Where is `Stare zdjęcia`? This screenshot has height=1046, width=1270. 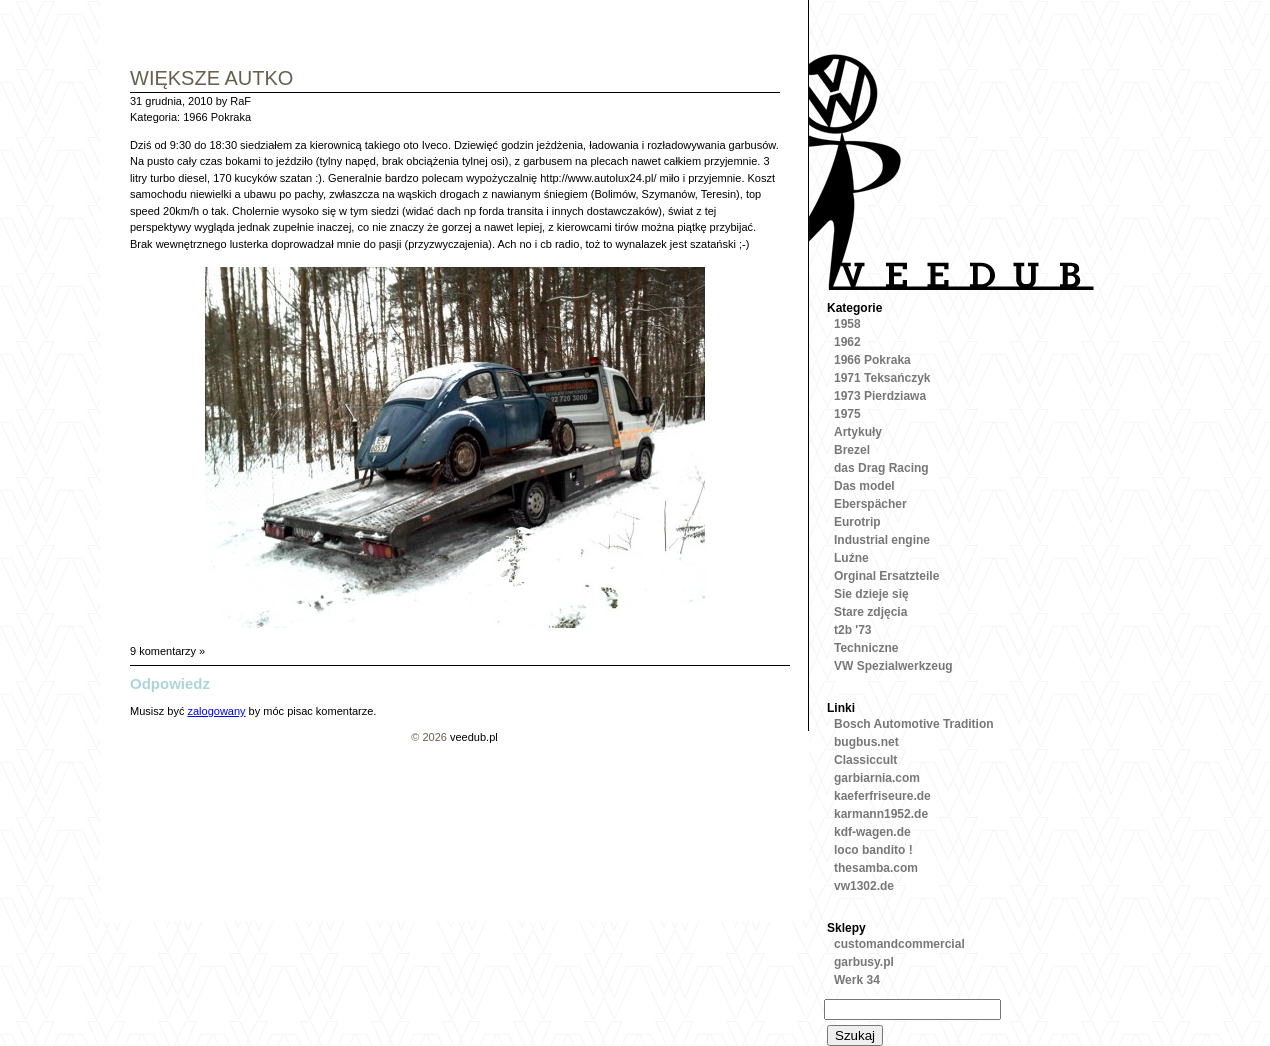 Stare zdjęcia is located at coordinates (870, 612).